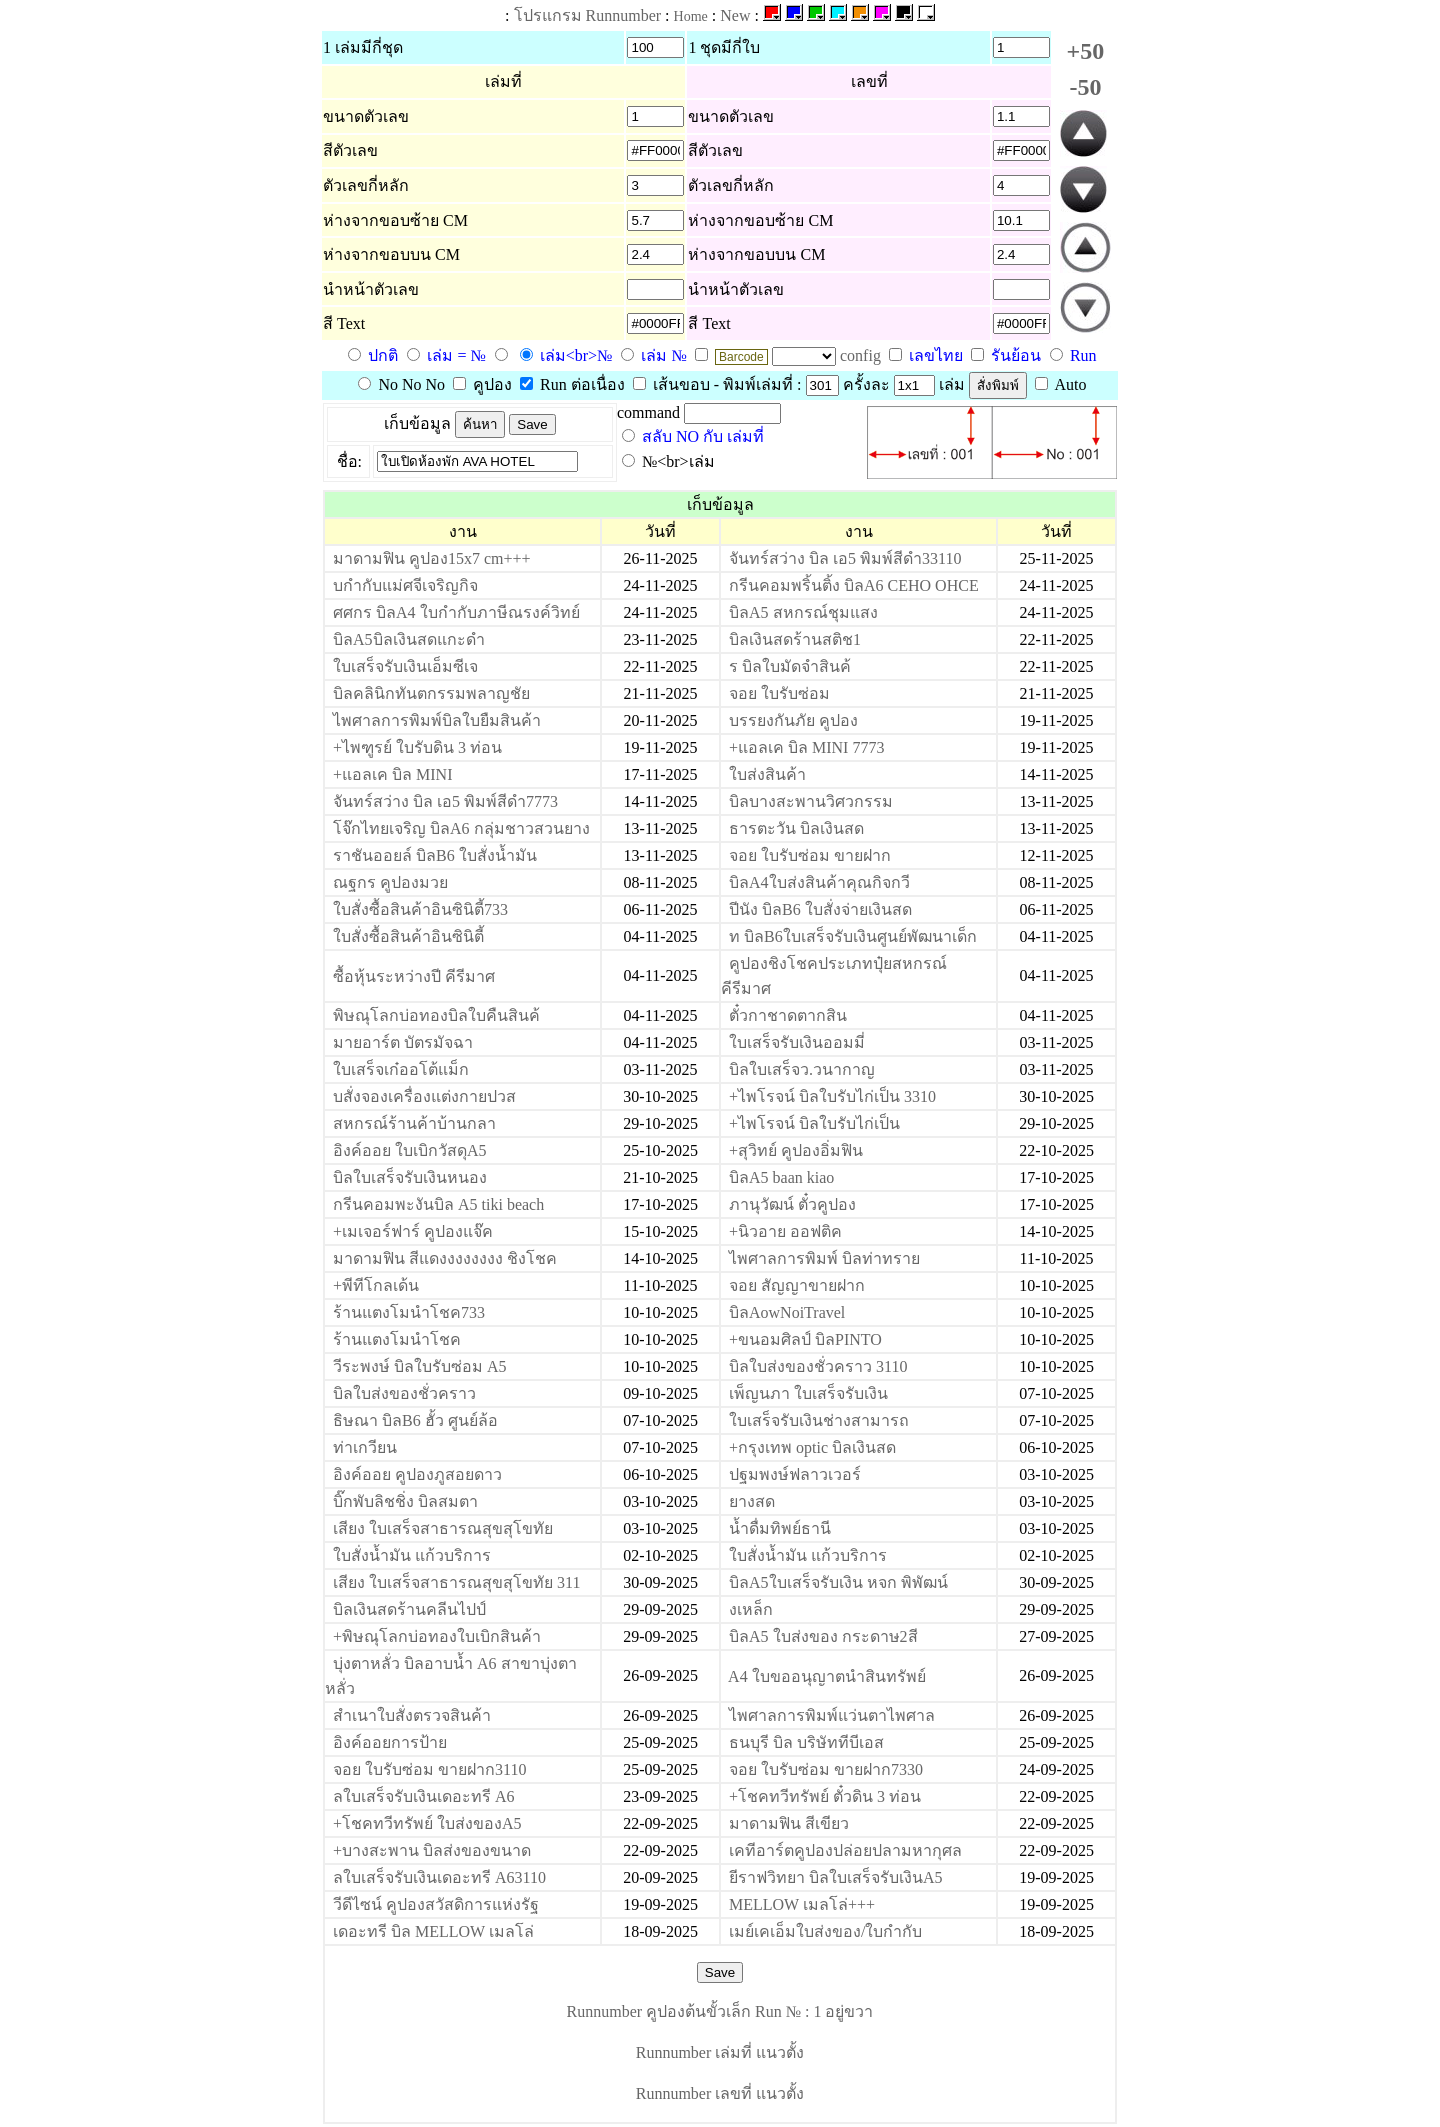 The image size is (1440, 2127). What do you see at coordinates (456, 1582) in the screenshot?
I see `เสียง ใบเสร็จสาธารณสุขสุโขทัย 311` at bounding box center [456, 1582].